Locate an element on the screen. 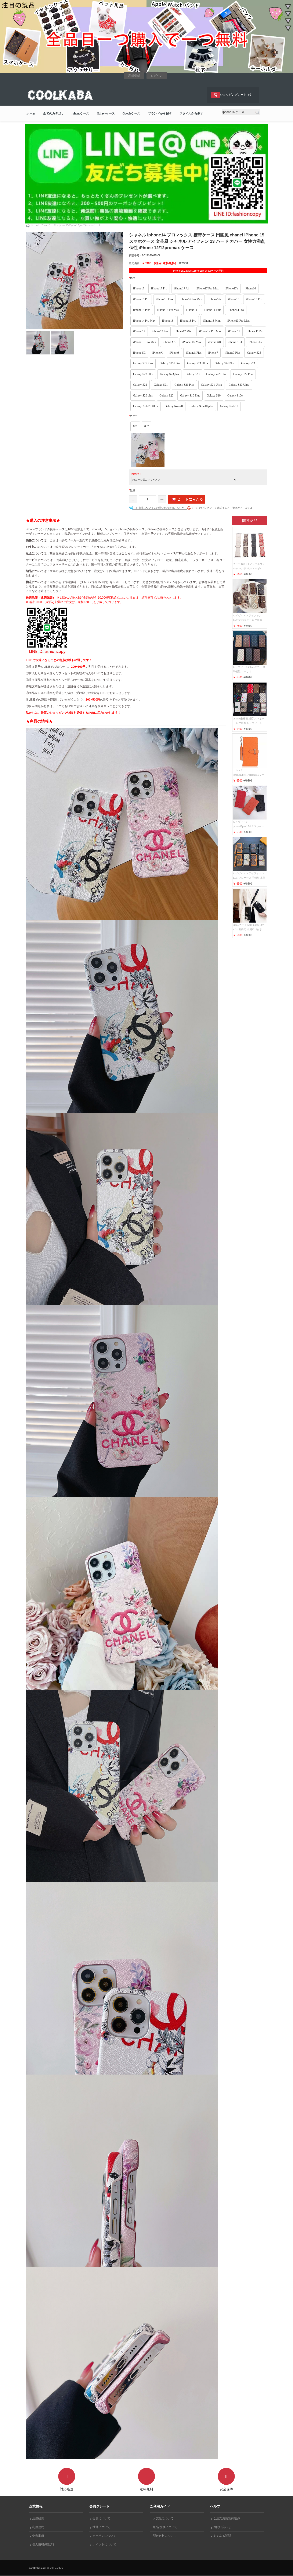 The height and width of the screenshot is (2576, 293). 返品/交換について is located at coordinates (164, 2527).